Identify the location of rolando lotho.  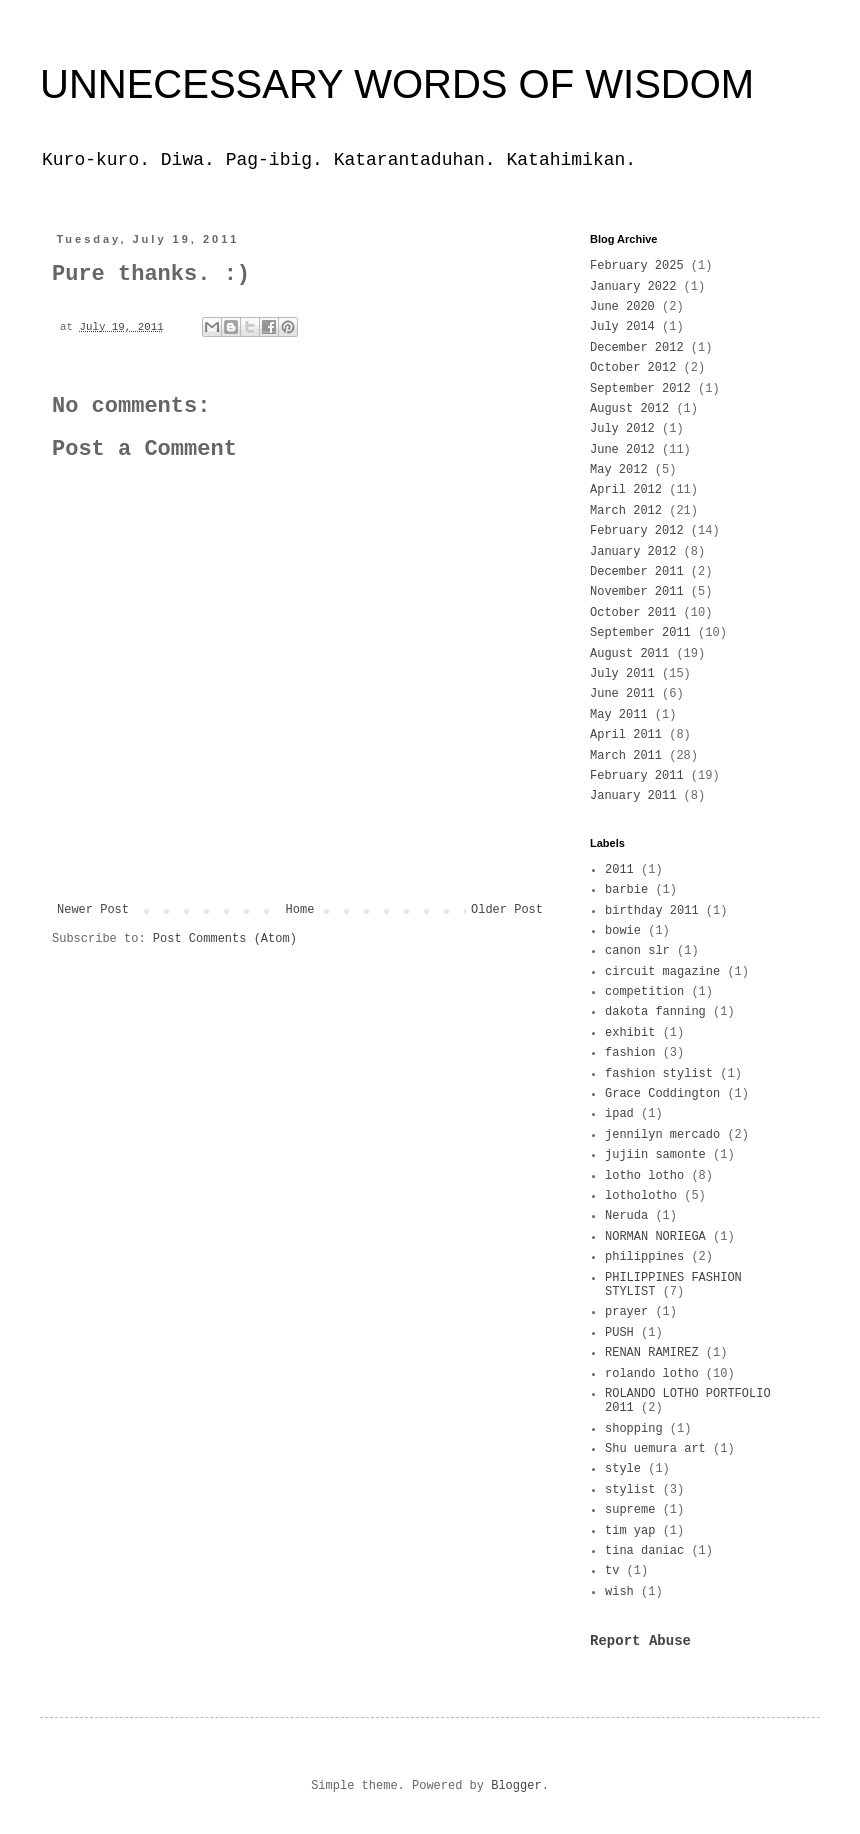
(652, 1374).